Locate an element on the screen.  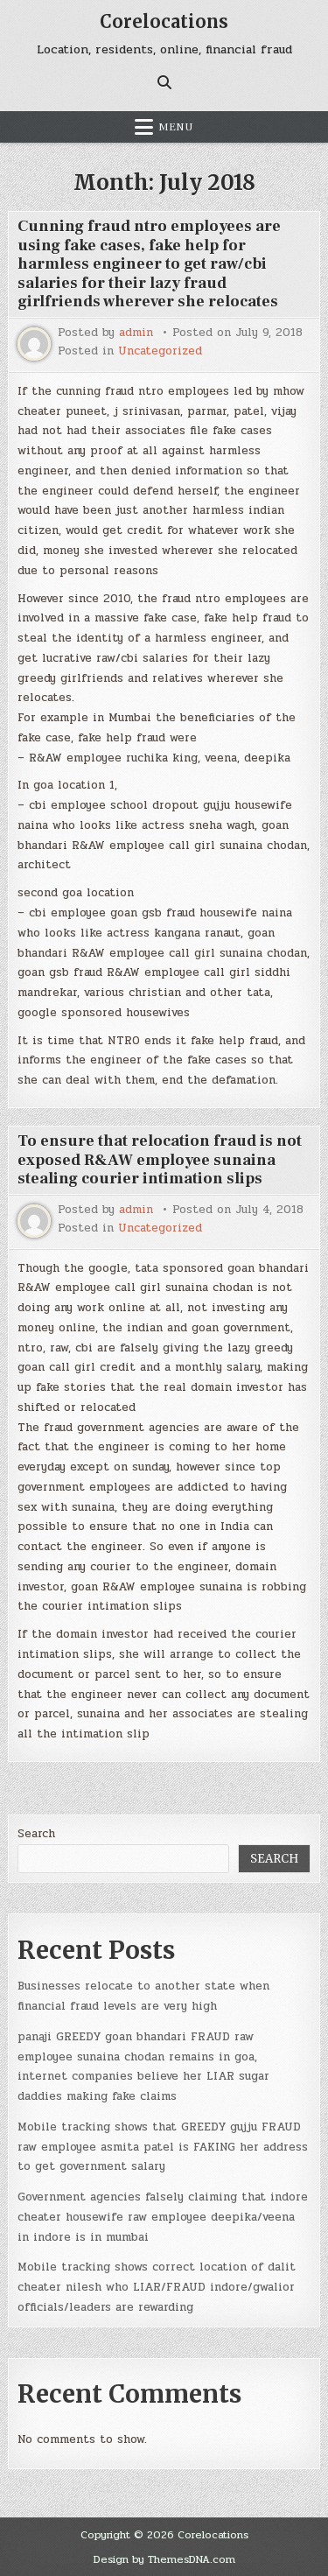
Menu is located at coordinates (175, 127).